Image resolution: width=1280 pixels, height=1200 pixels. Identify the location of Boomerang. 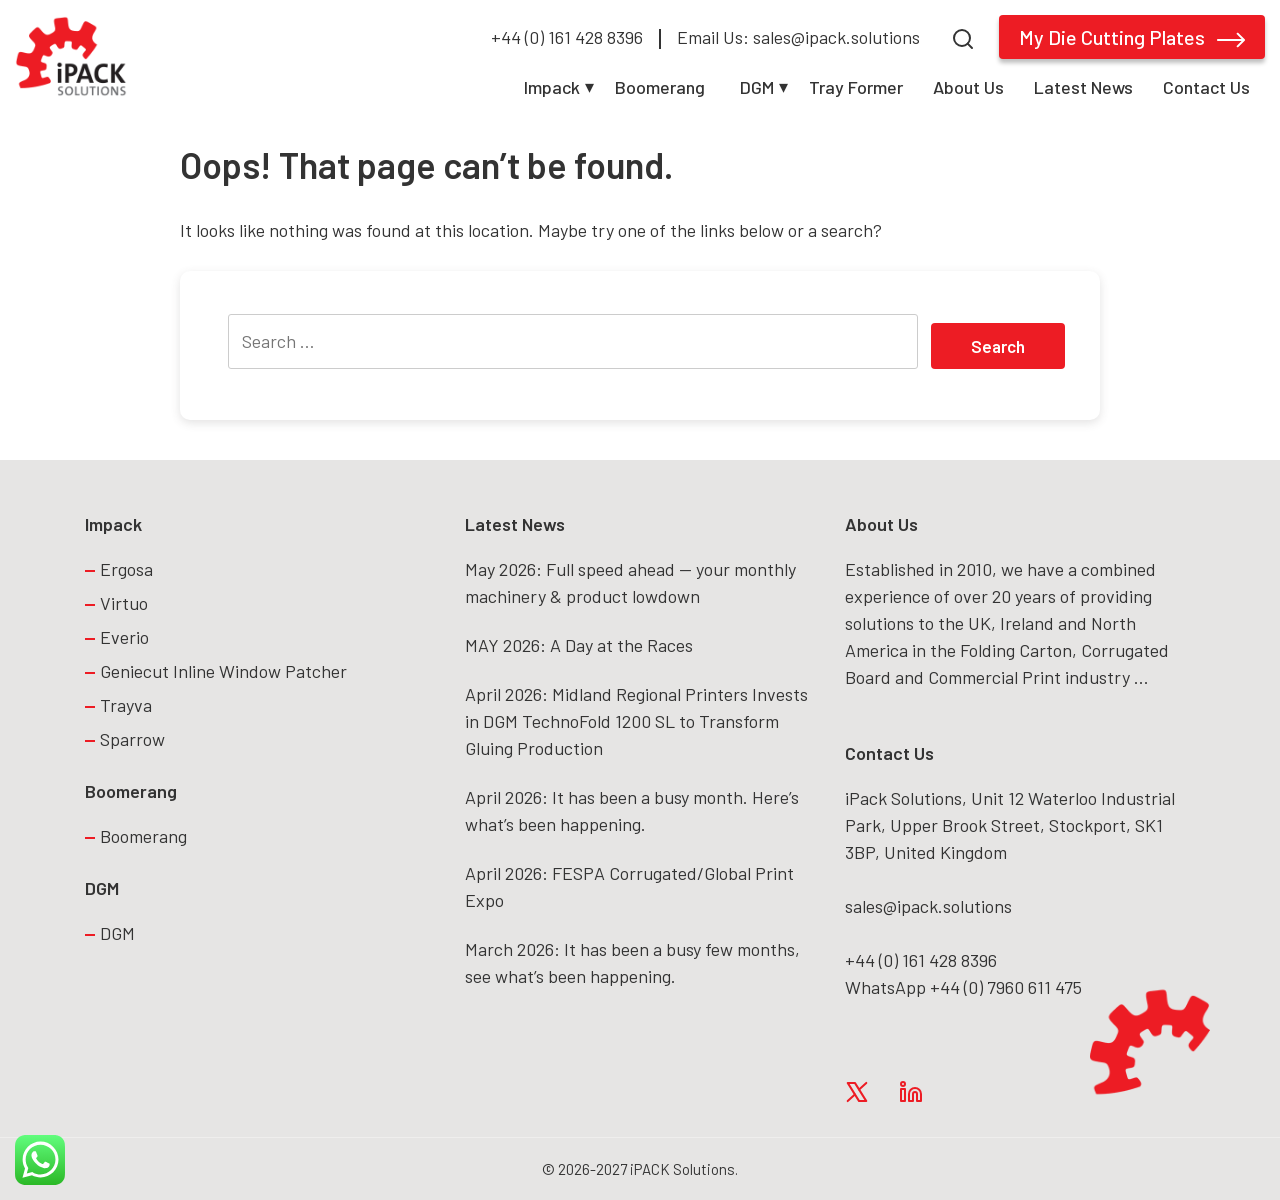
(660, 87).